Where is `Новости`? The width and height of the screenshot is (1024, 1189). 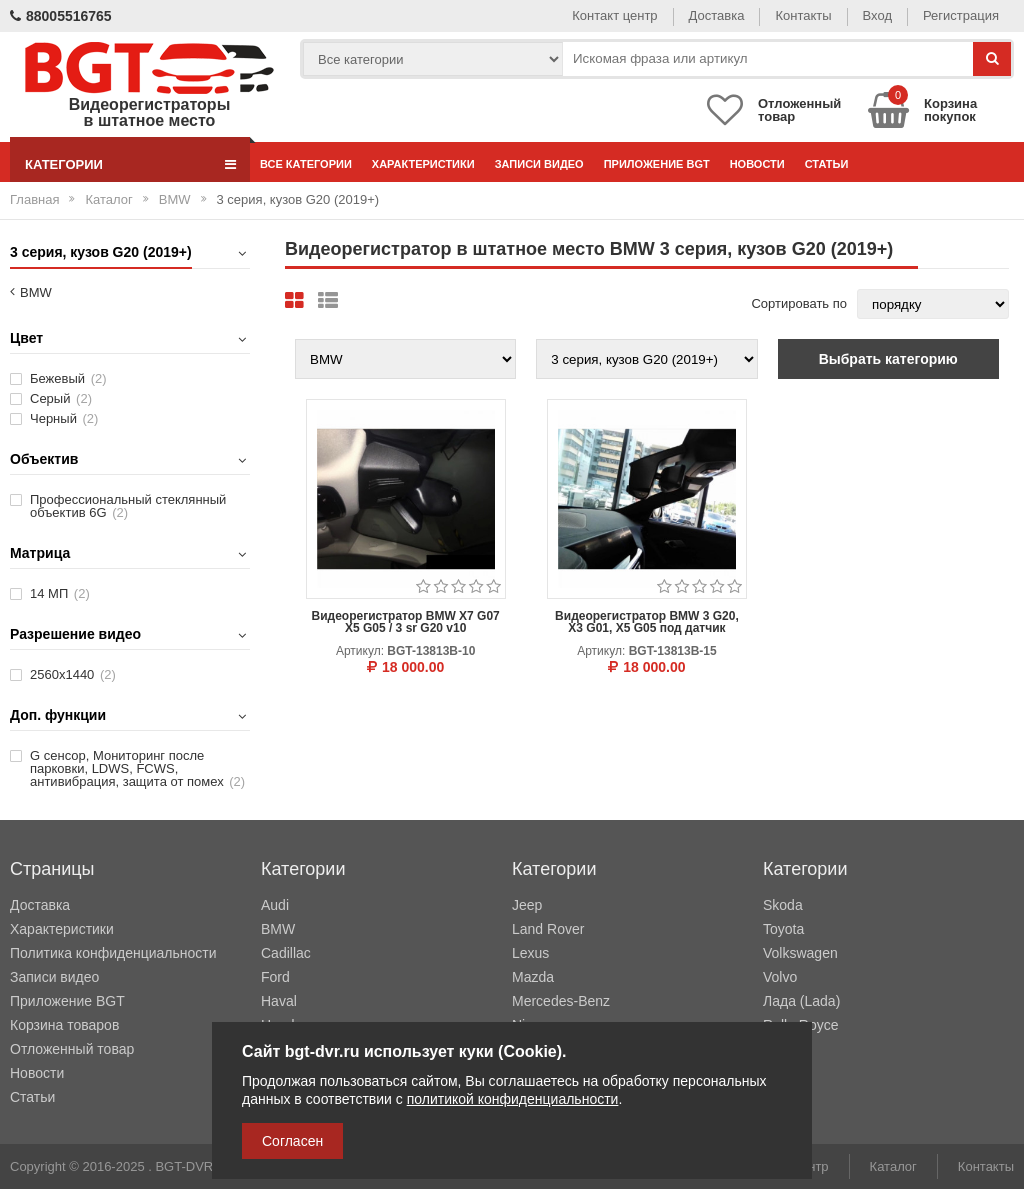
Новости is located at coordinates (757, 164).